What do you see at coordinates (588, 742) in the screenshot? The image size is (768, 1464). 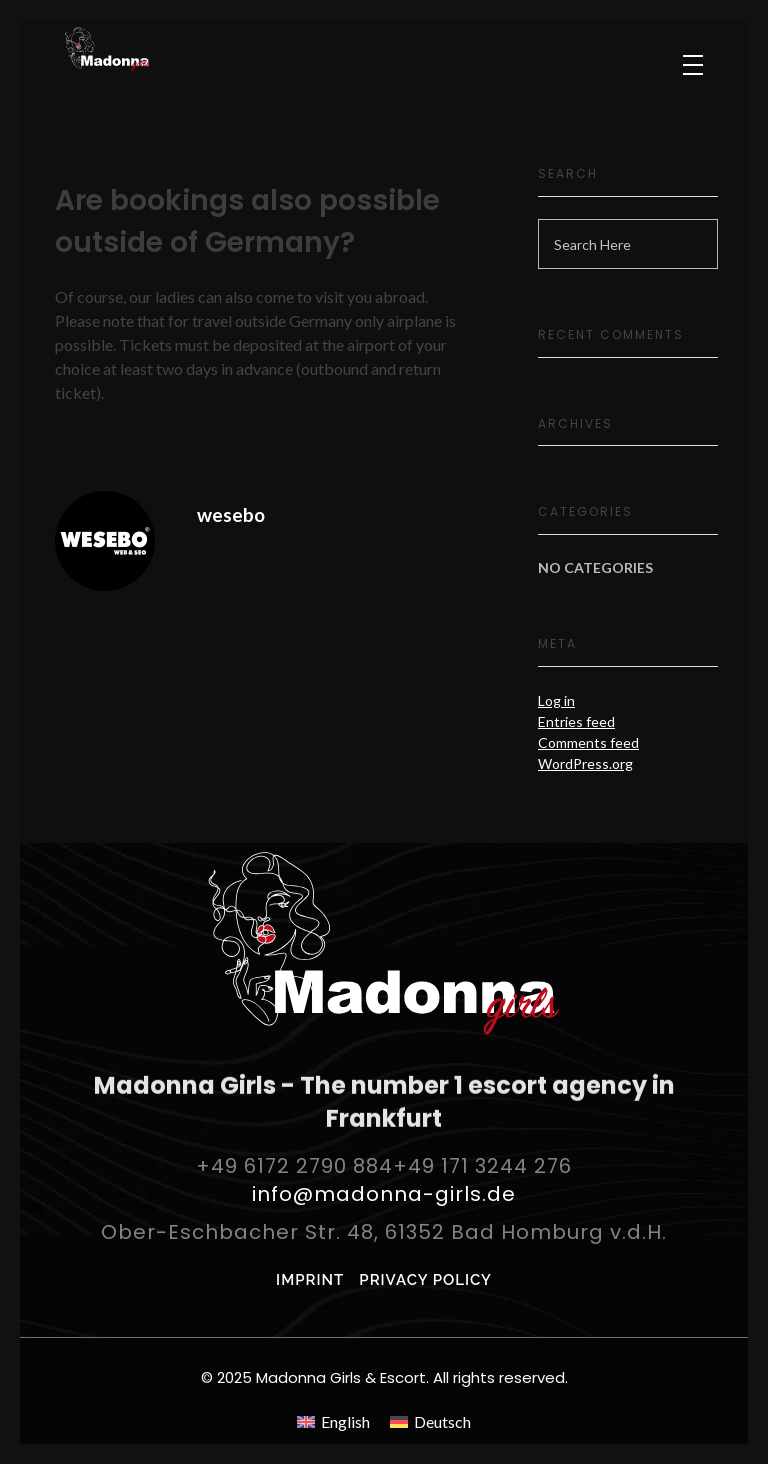 I see `Comments feed` at bounding box center [588, 742].